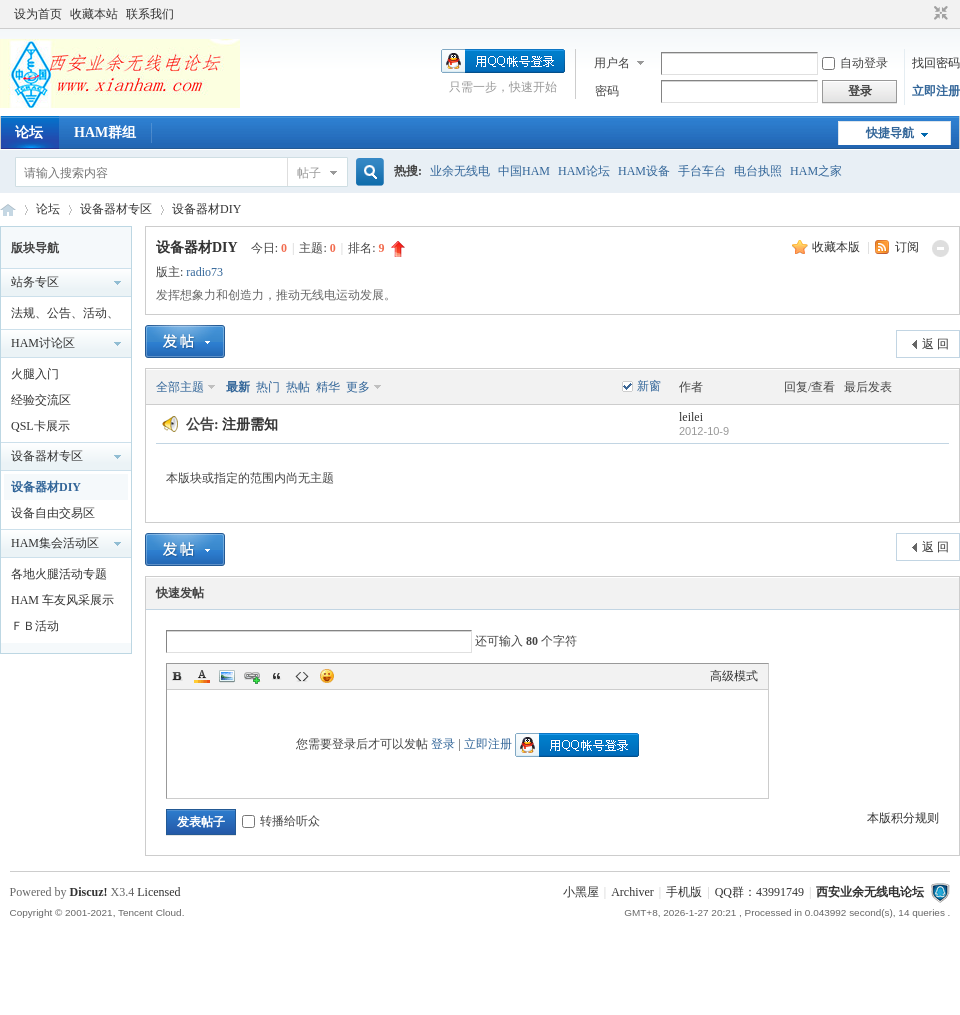  I want to click on 联系我们, so click(150, 14).